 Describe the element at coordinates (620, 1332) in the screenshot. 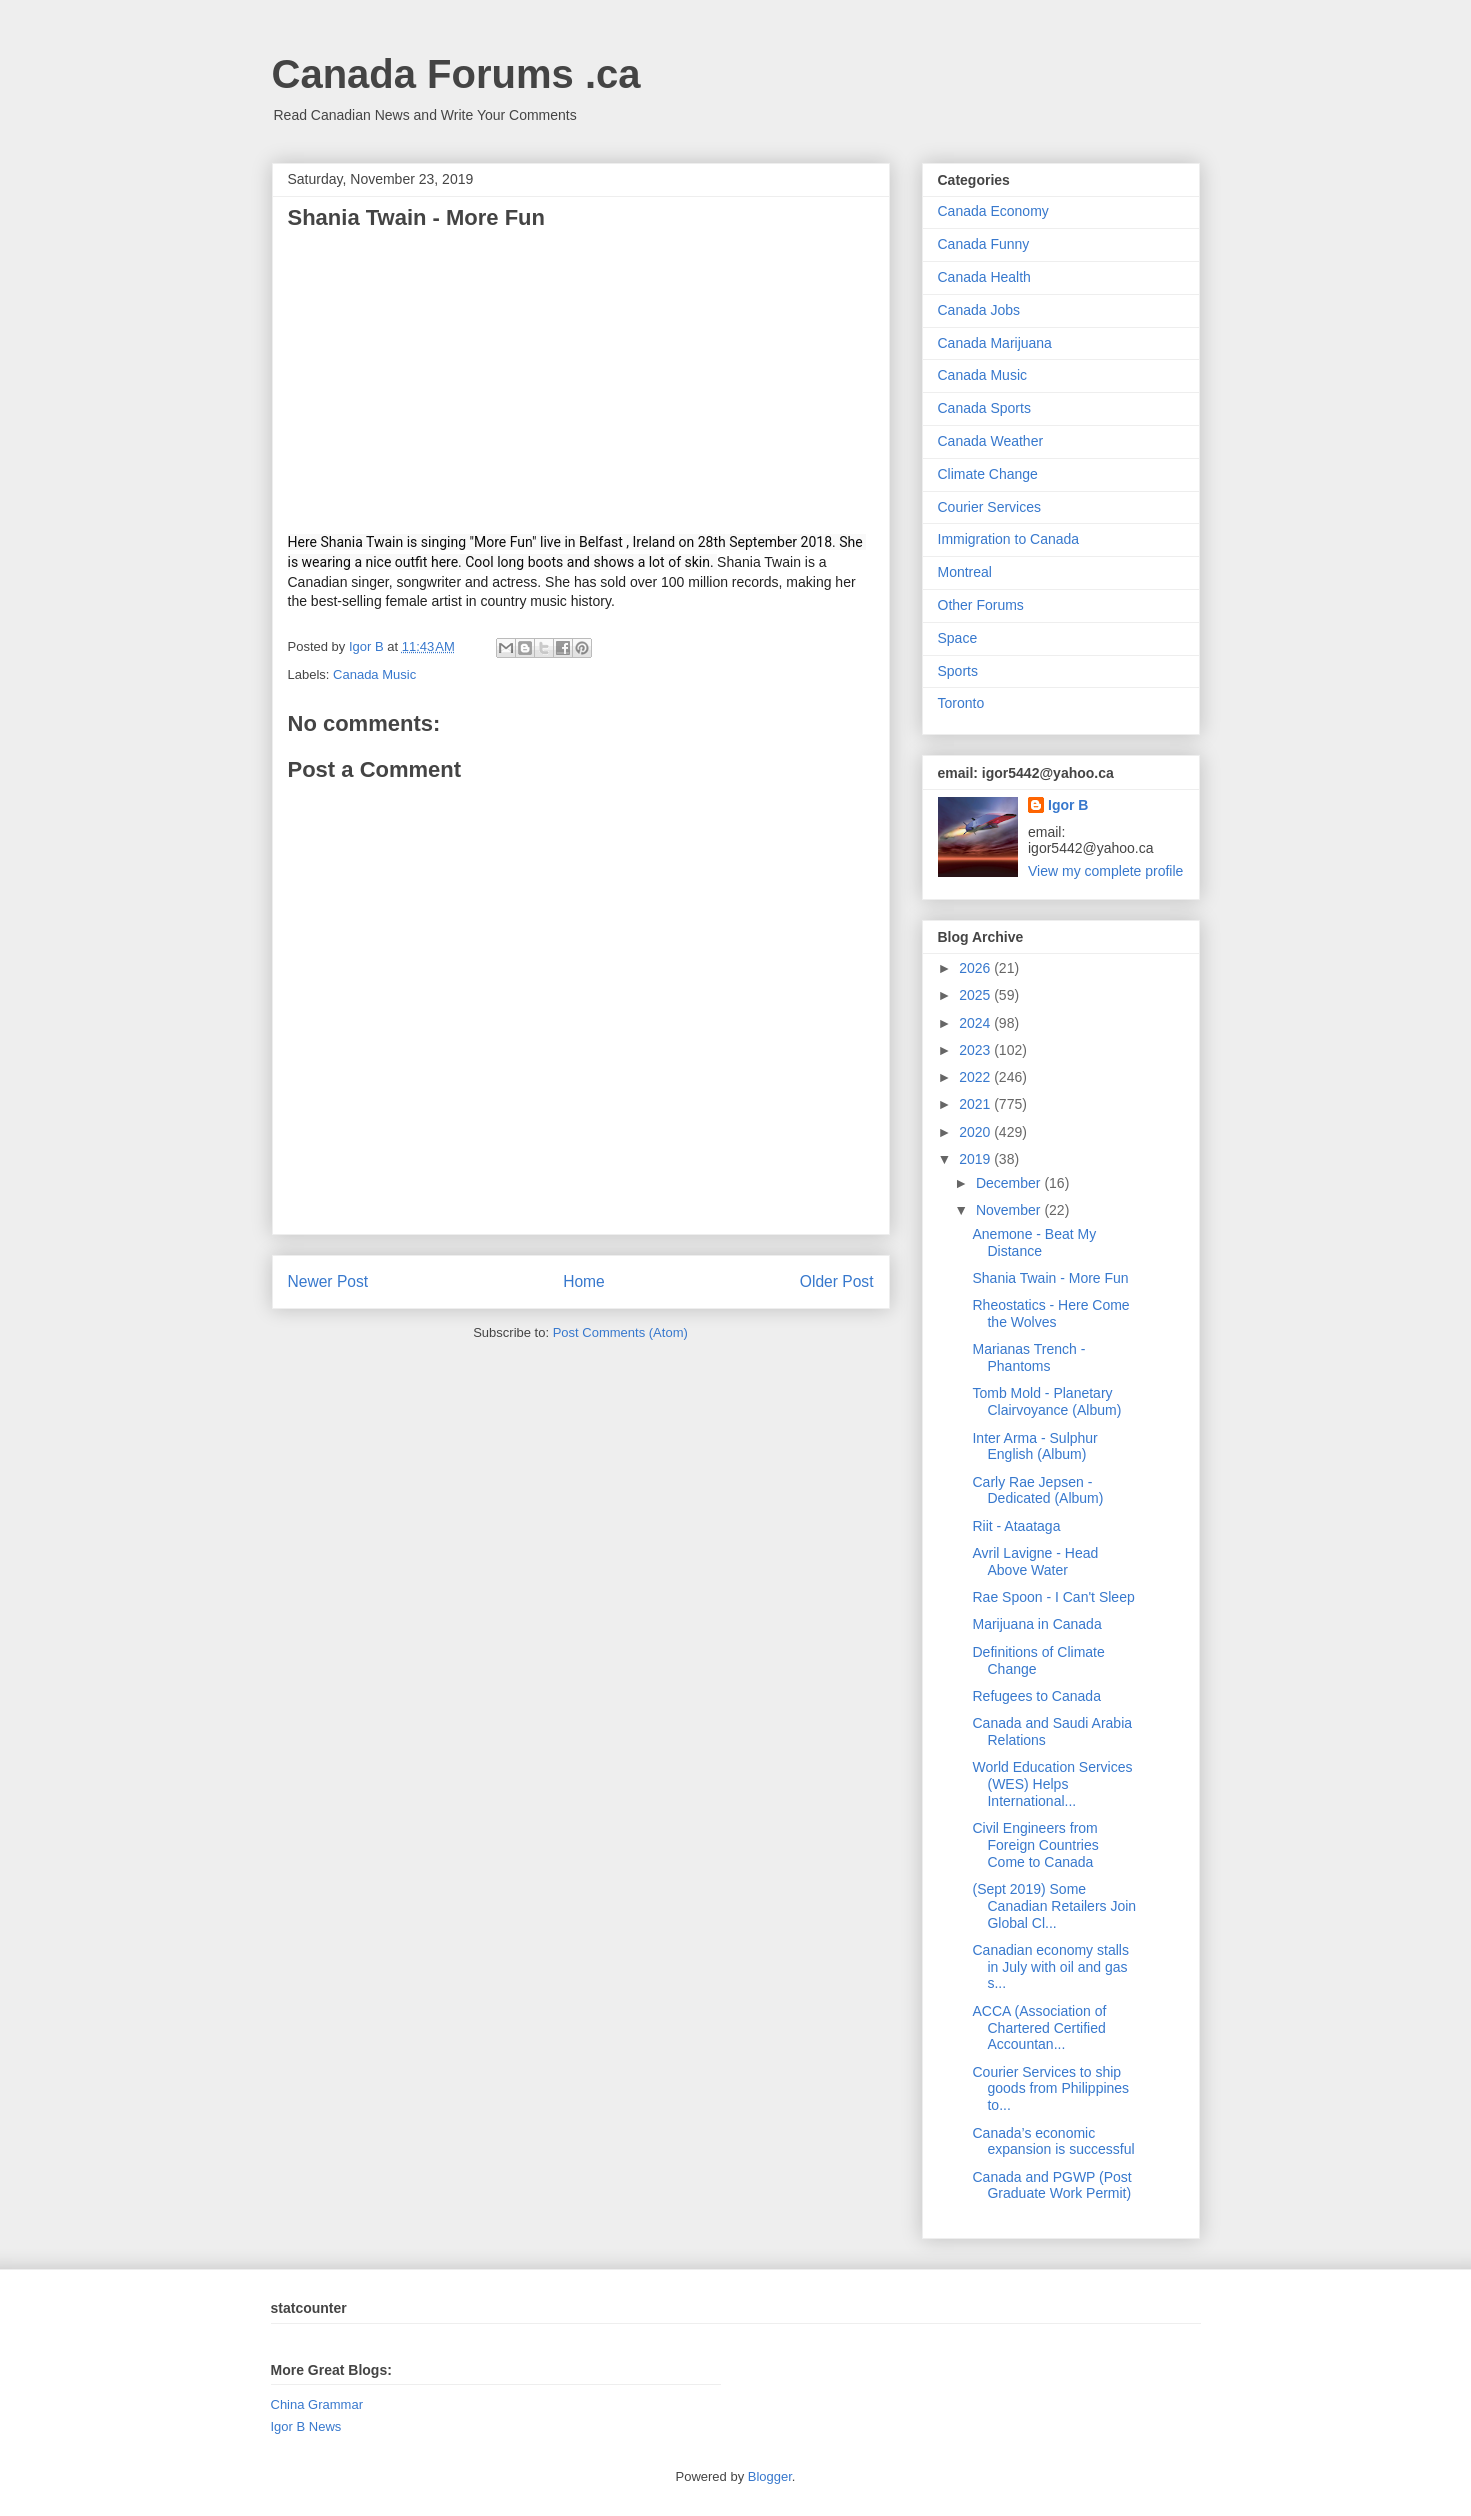

I see `Post Comments (Atom)` at that location.